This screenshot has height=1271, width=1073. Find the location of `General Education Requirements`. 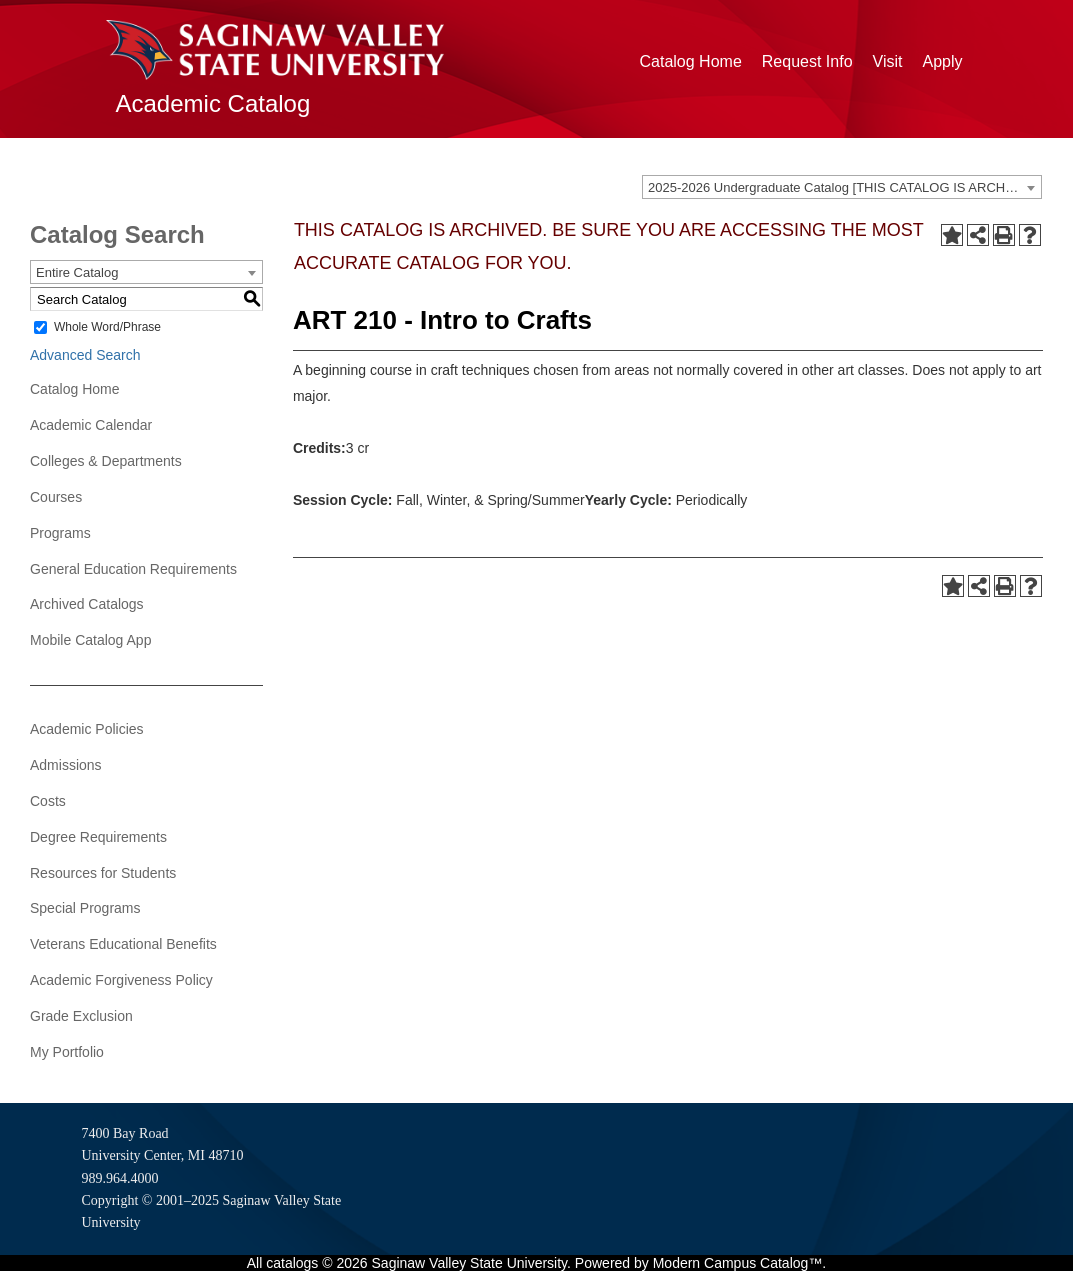

General Education Requirements is located at coordinates (133, 569).